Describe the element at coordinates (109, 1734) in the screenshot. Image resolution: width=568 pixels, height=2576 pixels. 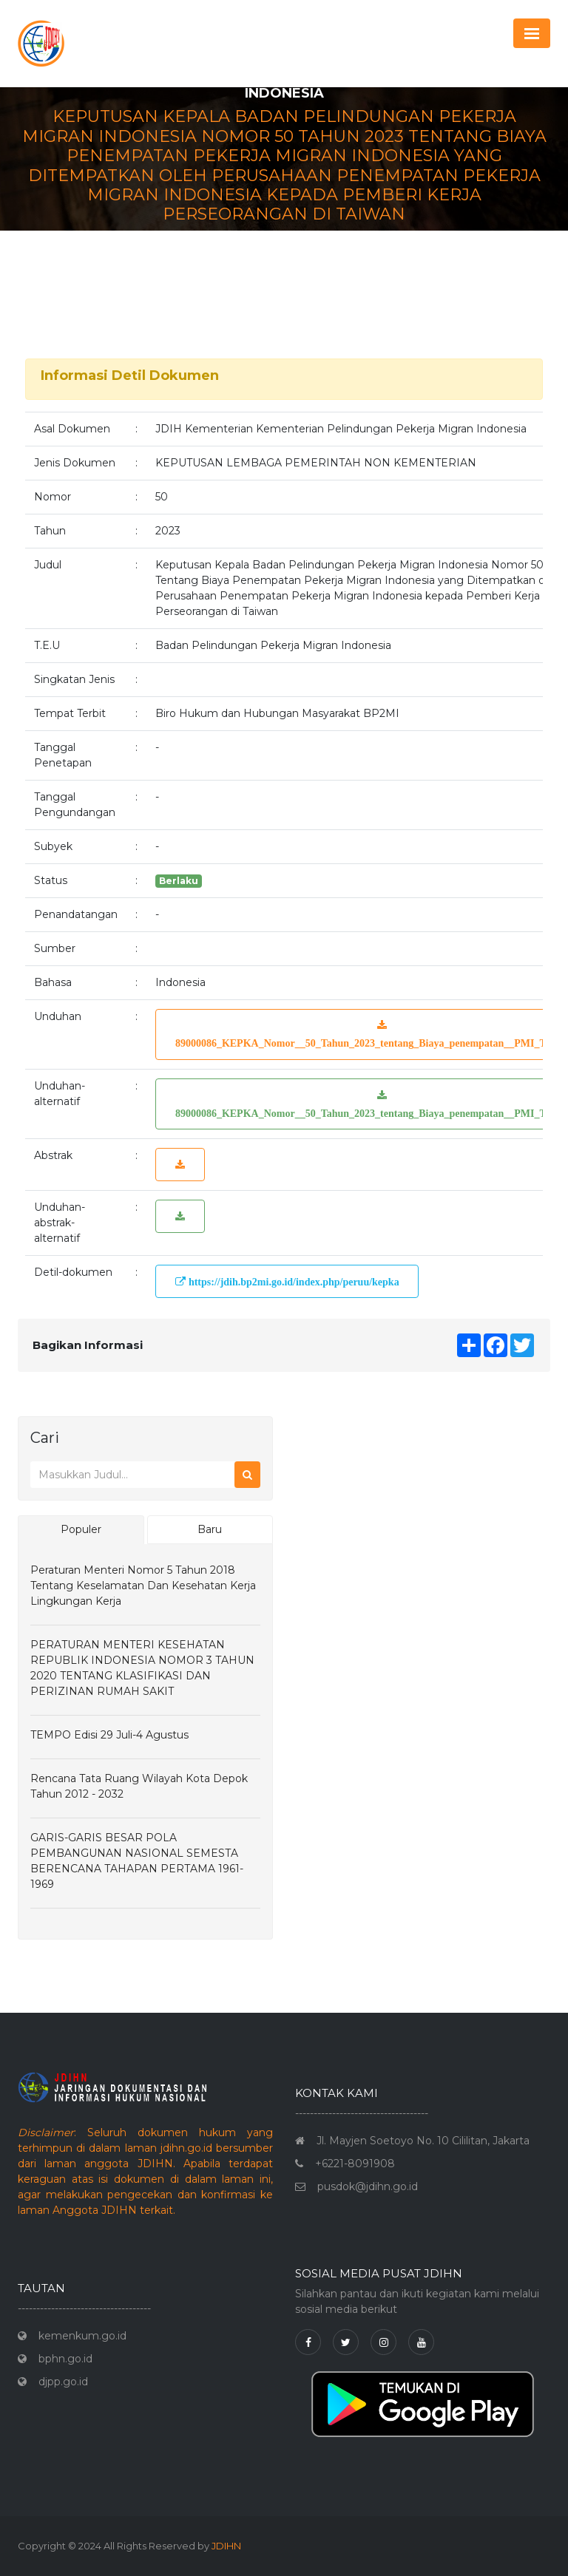
I see `TEMPO Edisi 29 Juli-4 Agustus` at that location.